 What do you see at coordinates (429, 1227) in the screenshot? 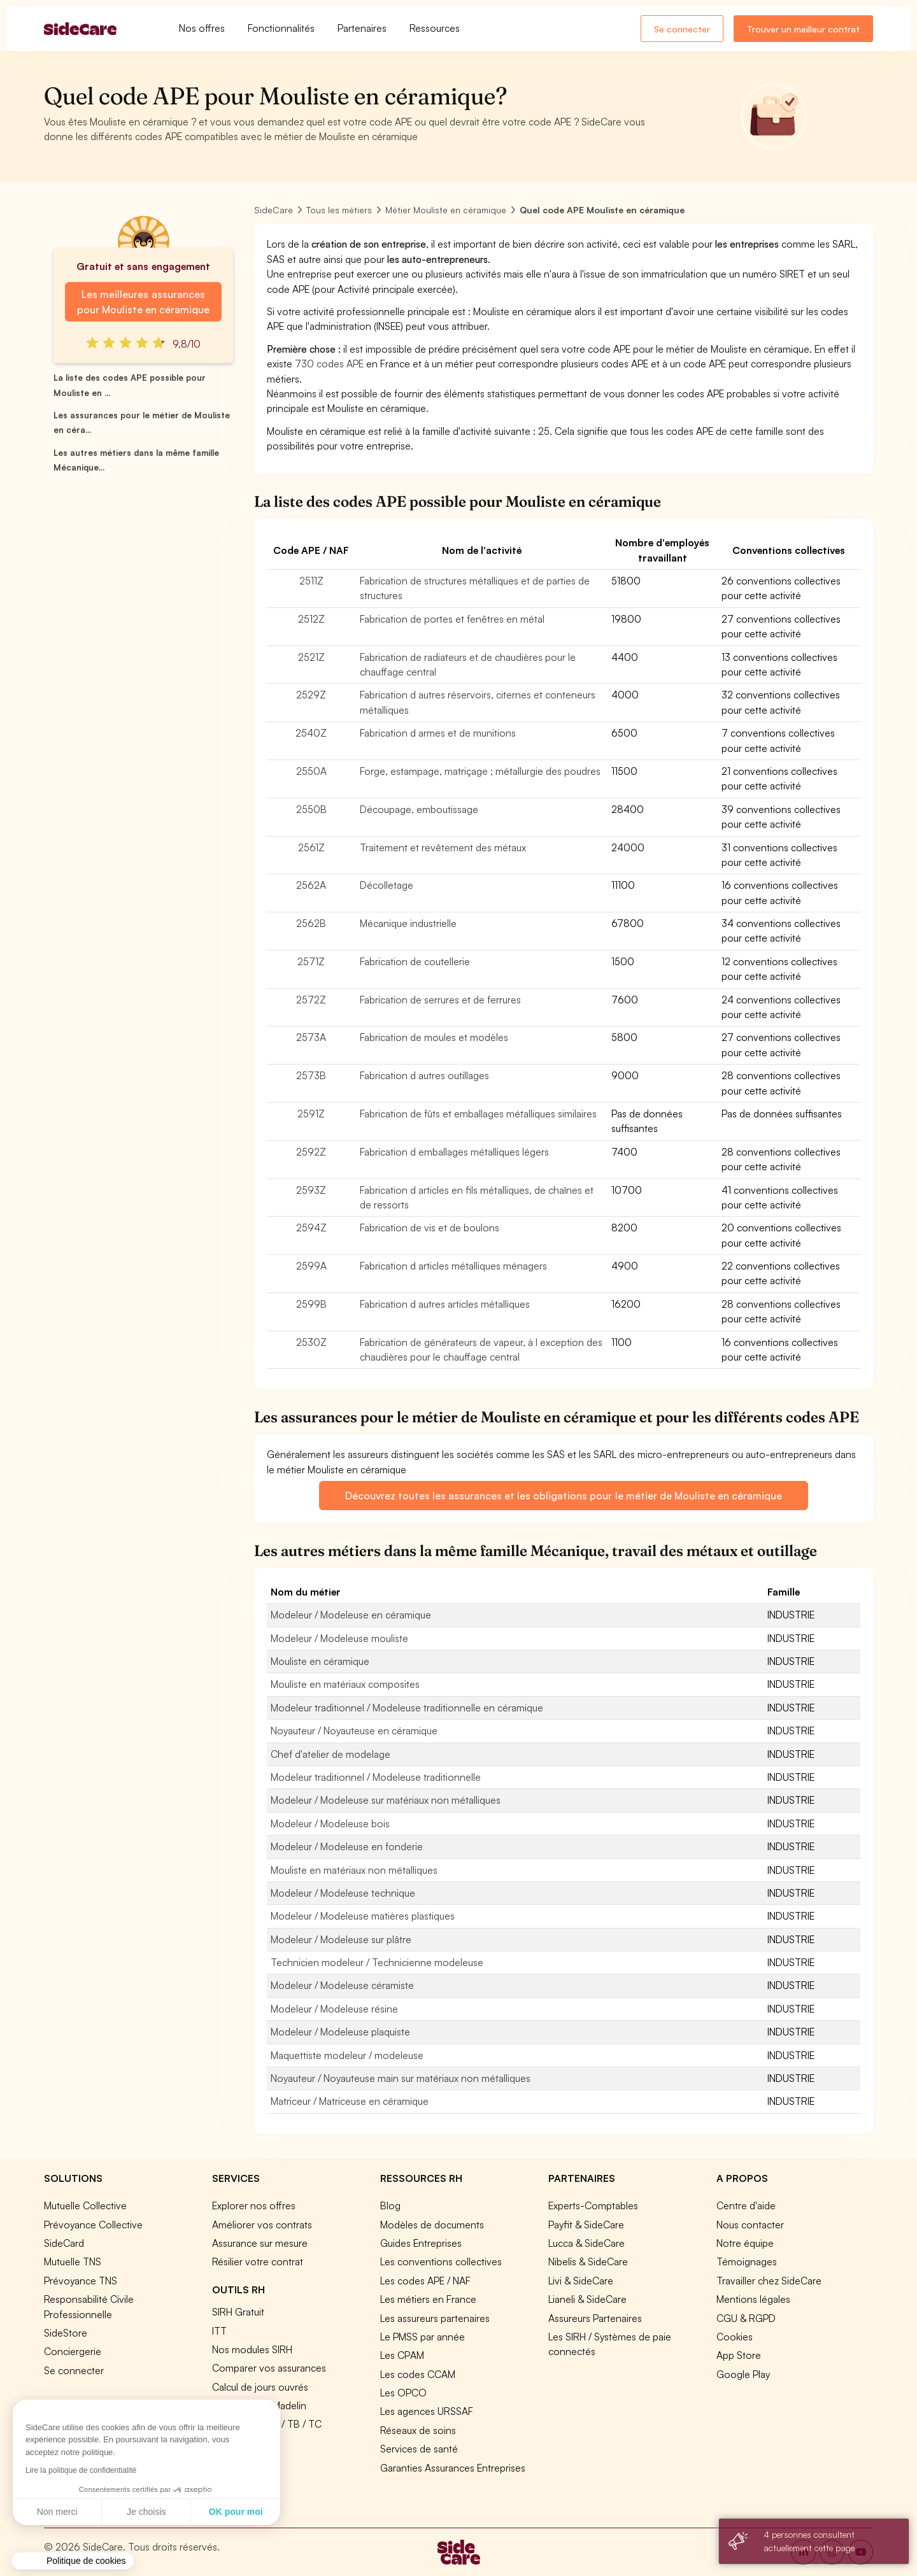
I see `Fabrication de vis et de boulons` at bounding box center [429, 1227].